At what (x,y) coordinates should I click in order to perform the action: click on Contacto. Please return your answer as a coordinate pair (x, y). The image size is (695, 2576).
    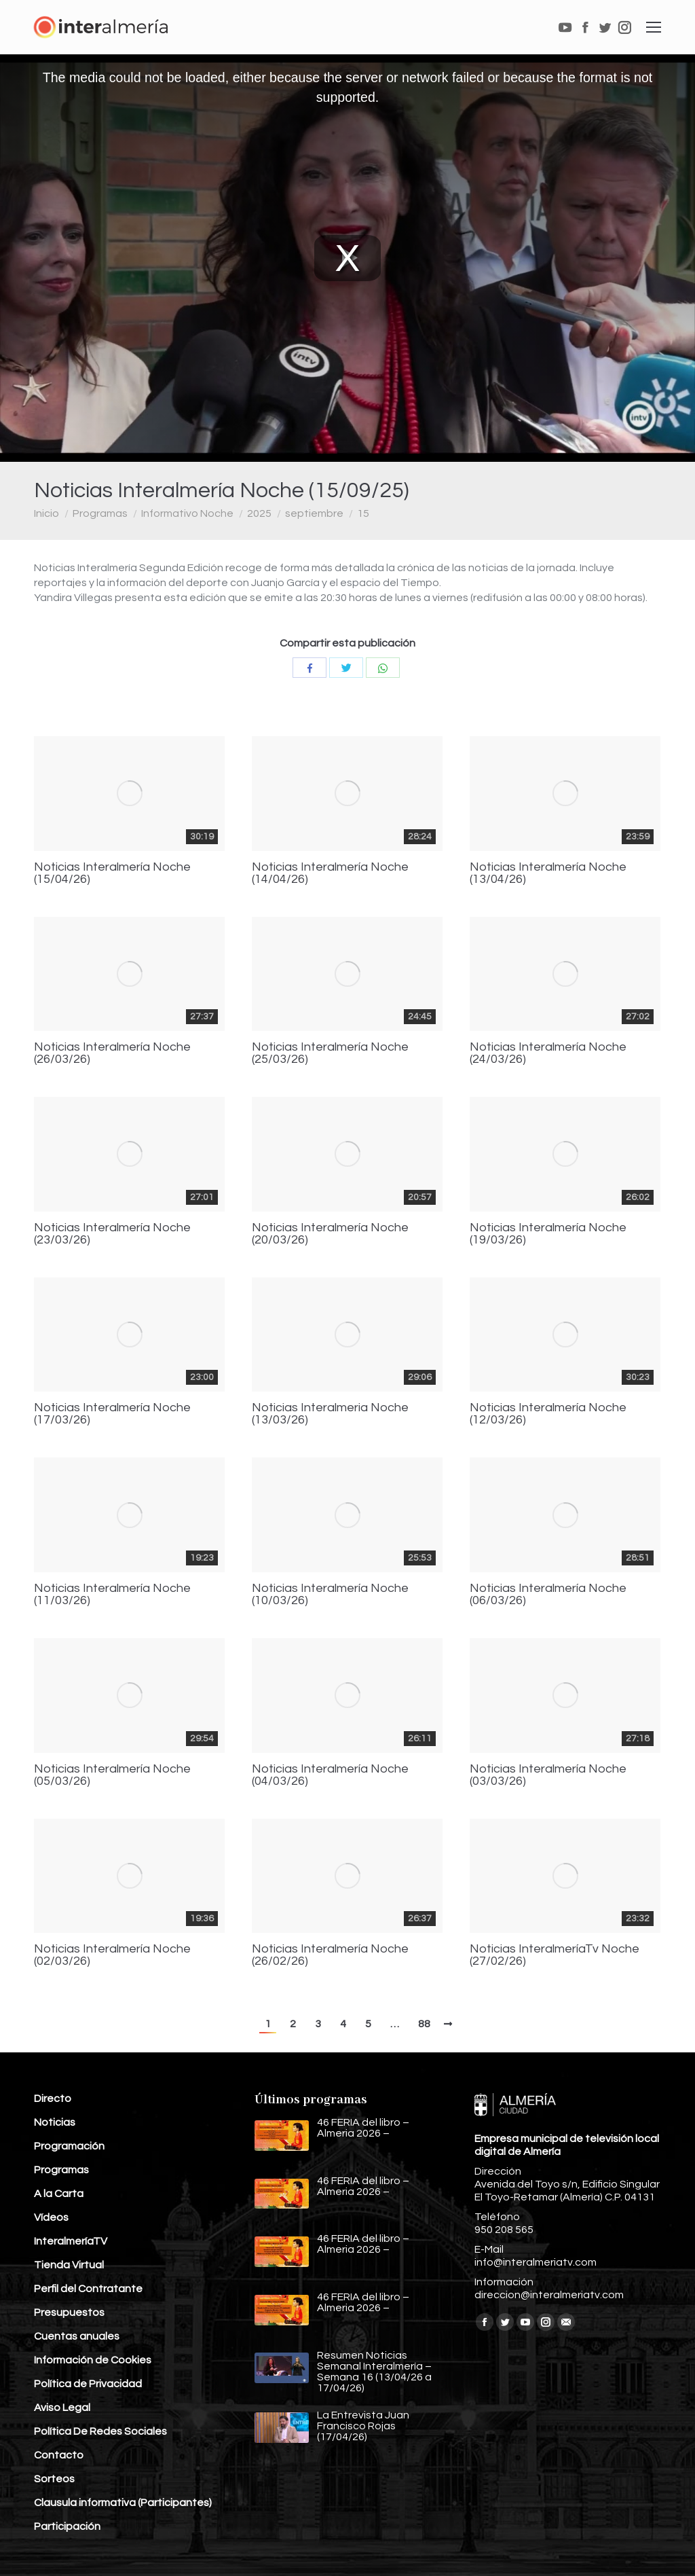
    Looking at the image, I should click on (58, 2455).